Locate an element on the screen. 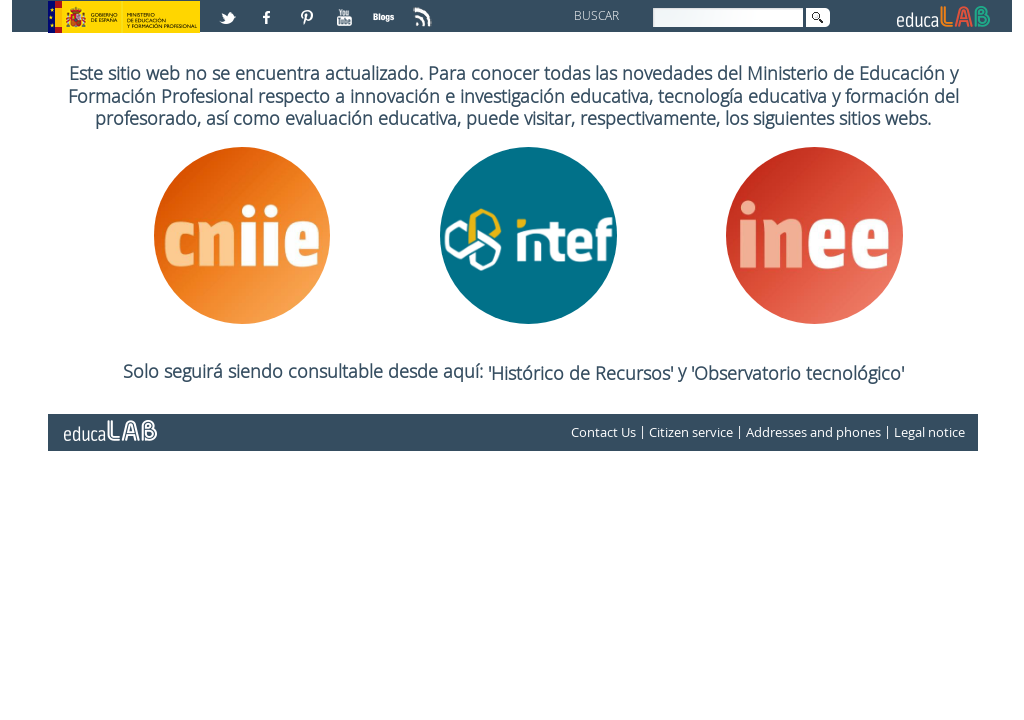  'Observatorio tecnológico' is located at coordinates (797, 373).